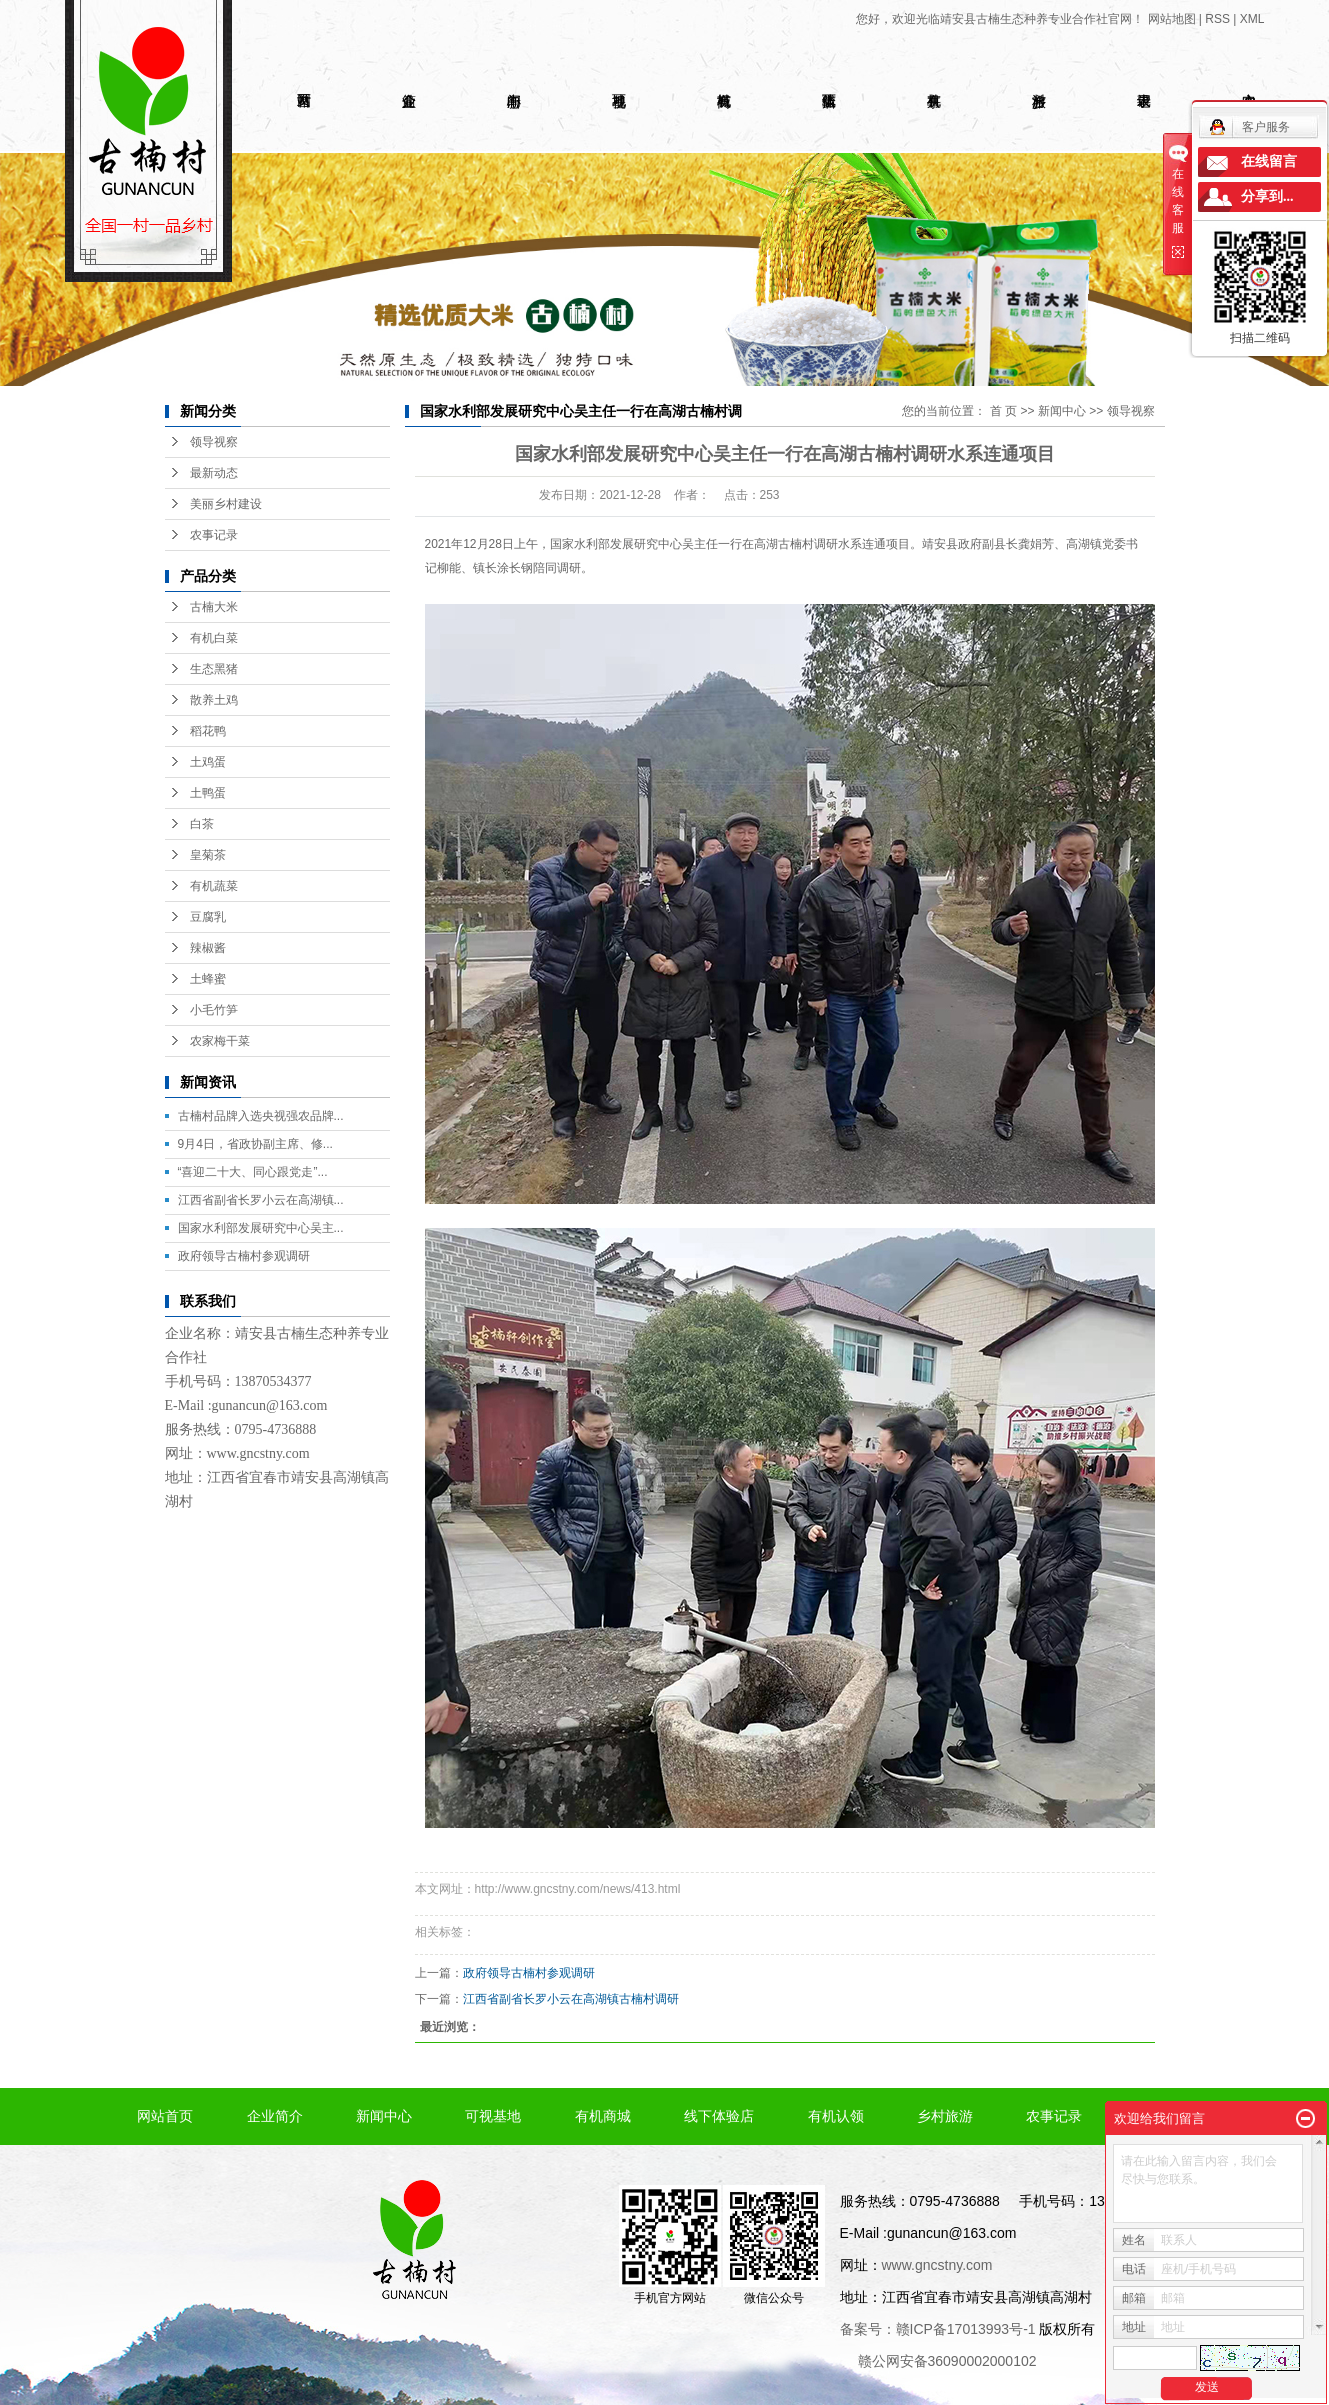 Image resolution: width=1329 pixels, height=2405 pixels. Describe the element at coordinates (253, 1172) in the screenshot. I see `“喜迎二十大、同心跟党走”...` at that location.